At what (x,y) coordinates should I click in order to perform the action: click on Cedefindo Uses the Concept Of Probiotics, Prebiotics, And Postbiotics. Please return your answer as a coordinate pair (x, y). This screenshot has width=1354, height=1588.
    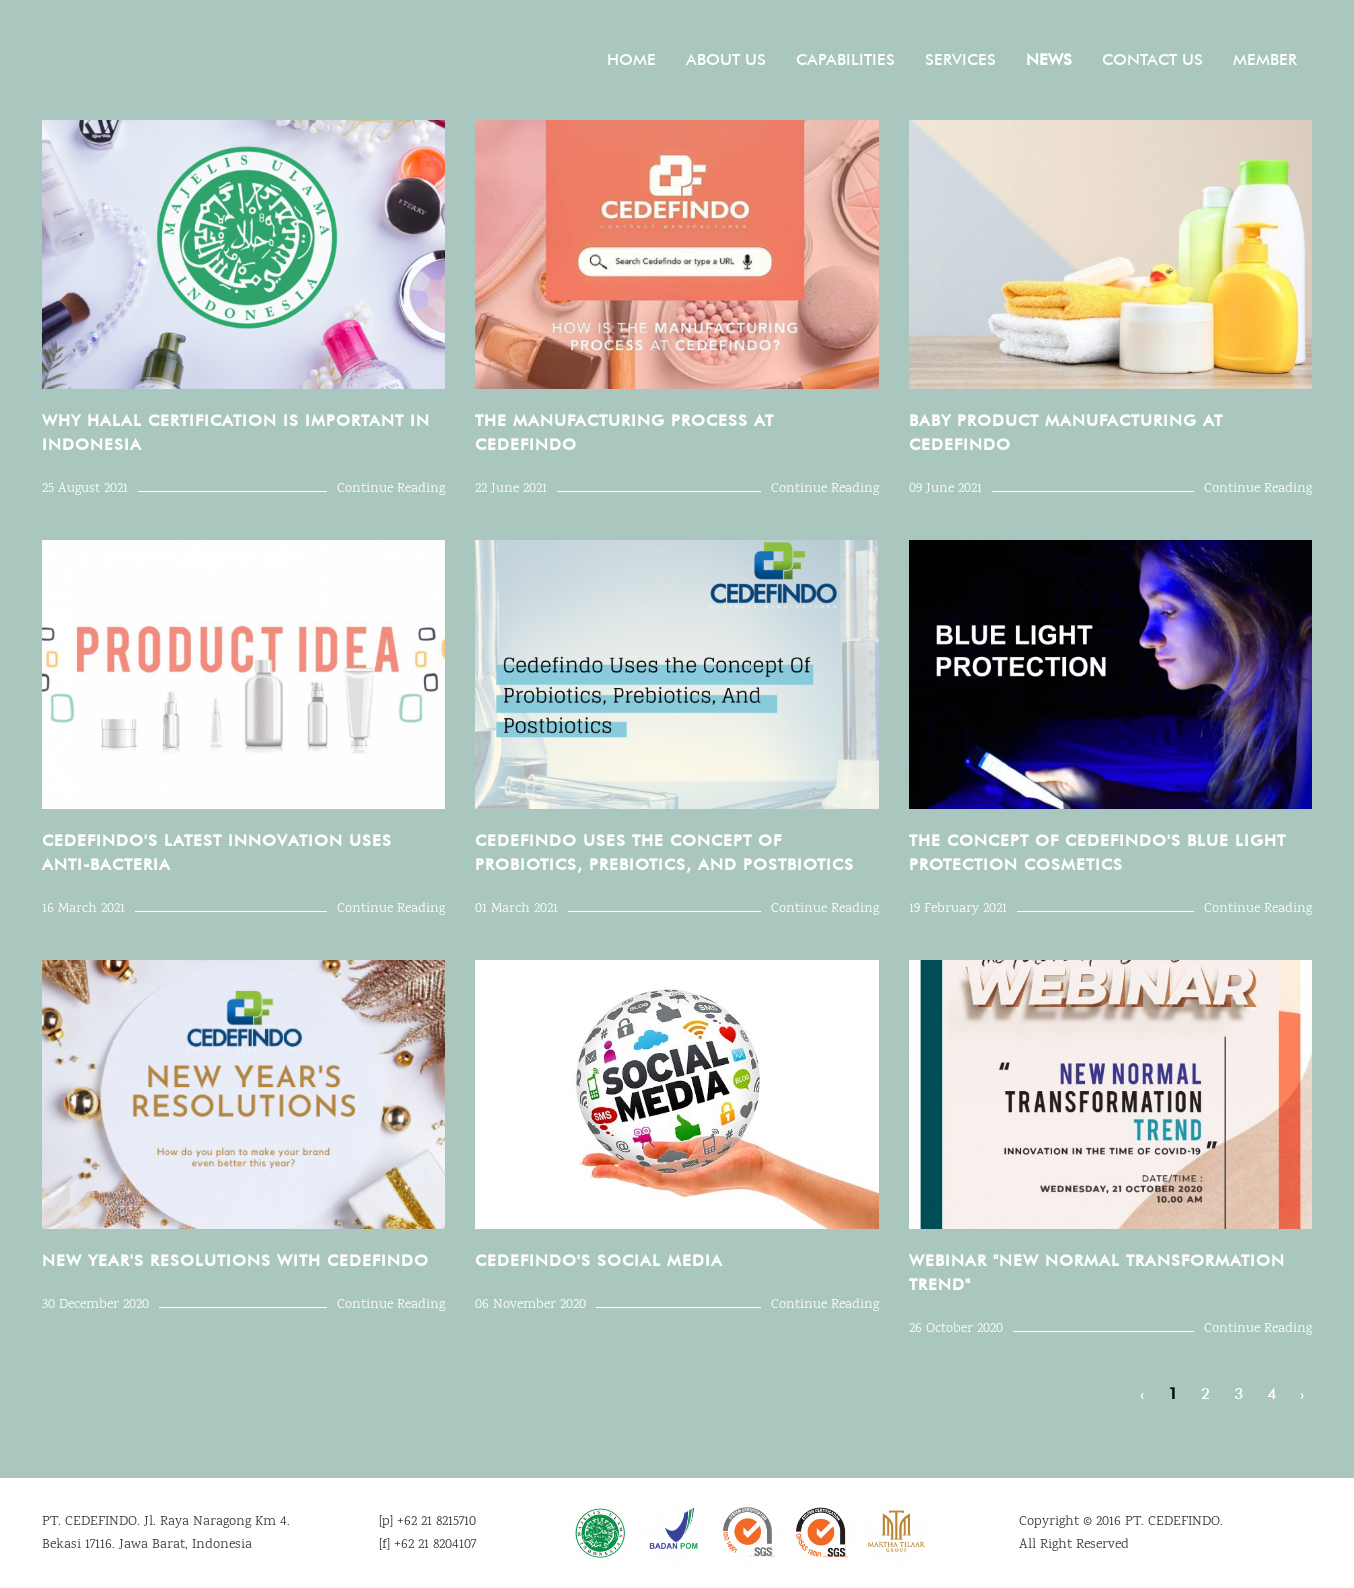
    Looking at the image, I should click on (664, 852).